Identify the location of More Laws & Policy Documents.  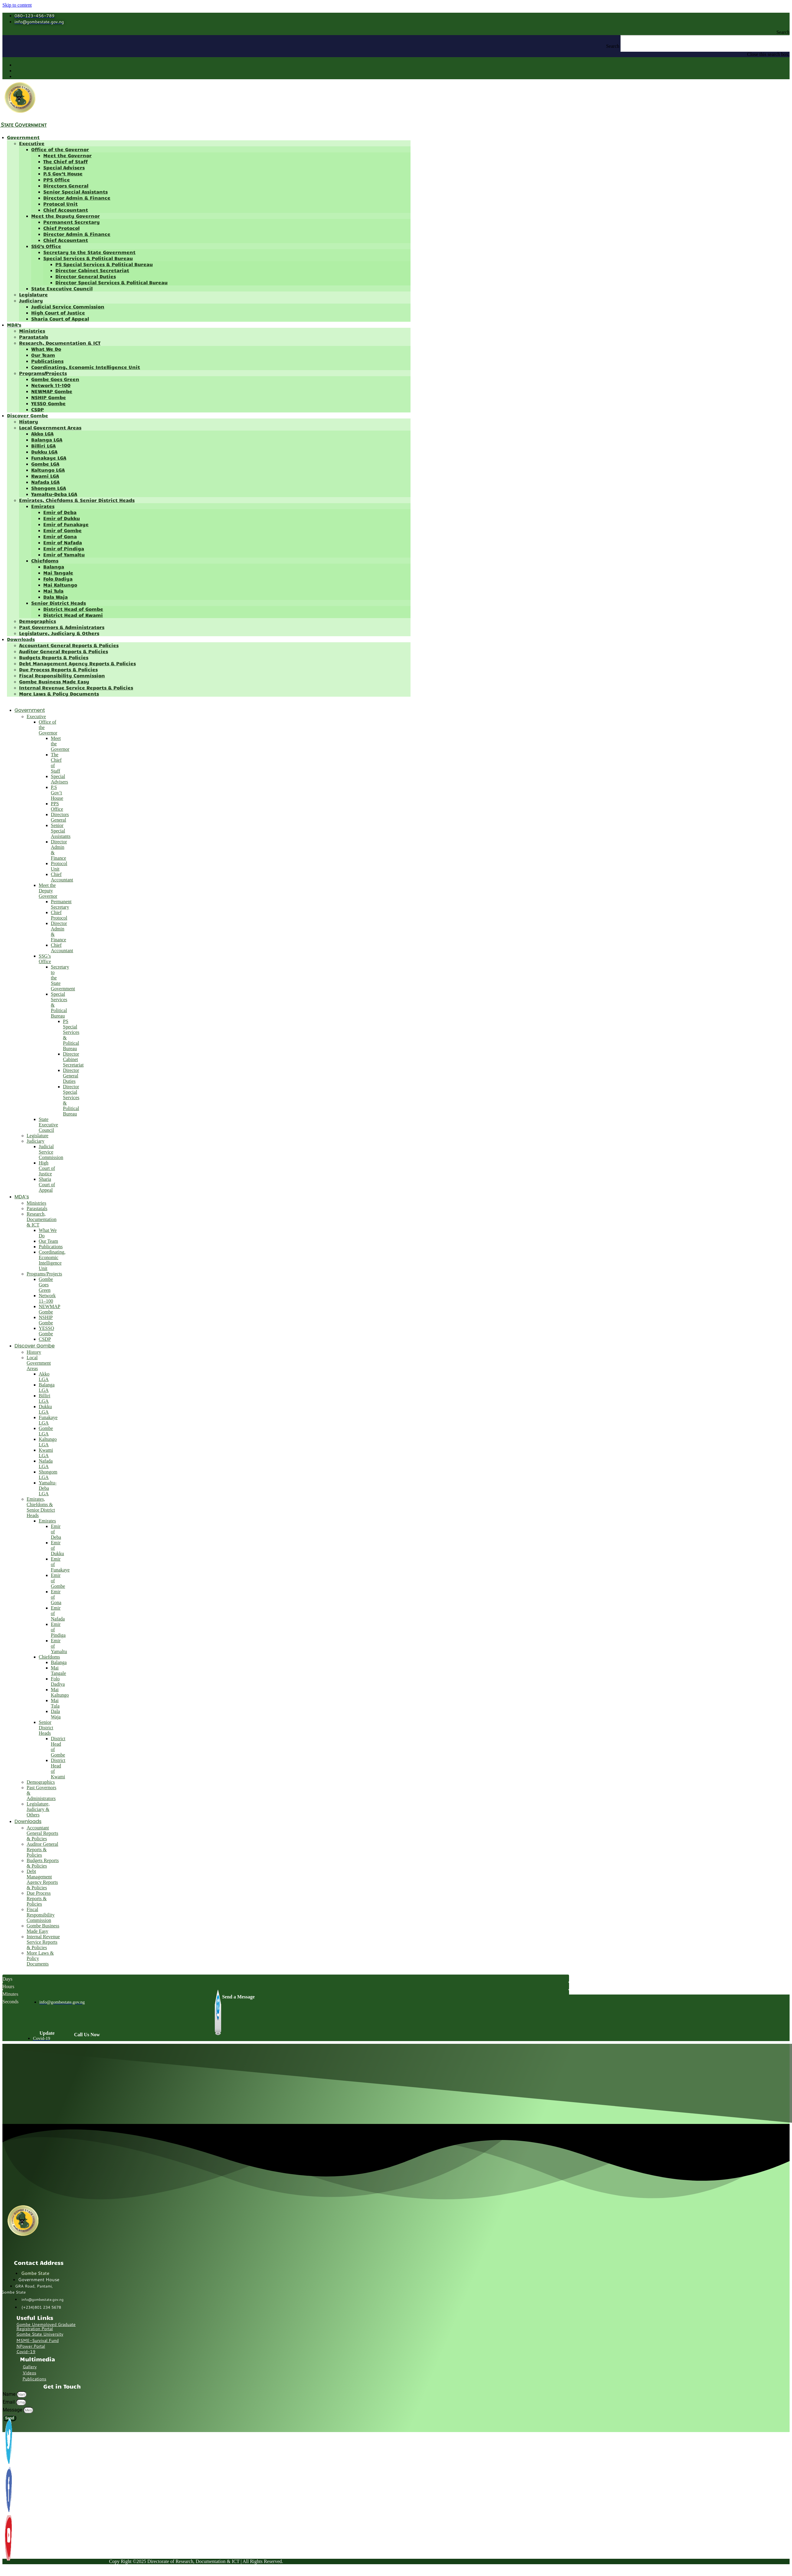
(59, 693).